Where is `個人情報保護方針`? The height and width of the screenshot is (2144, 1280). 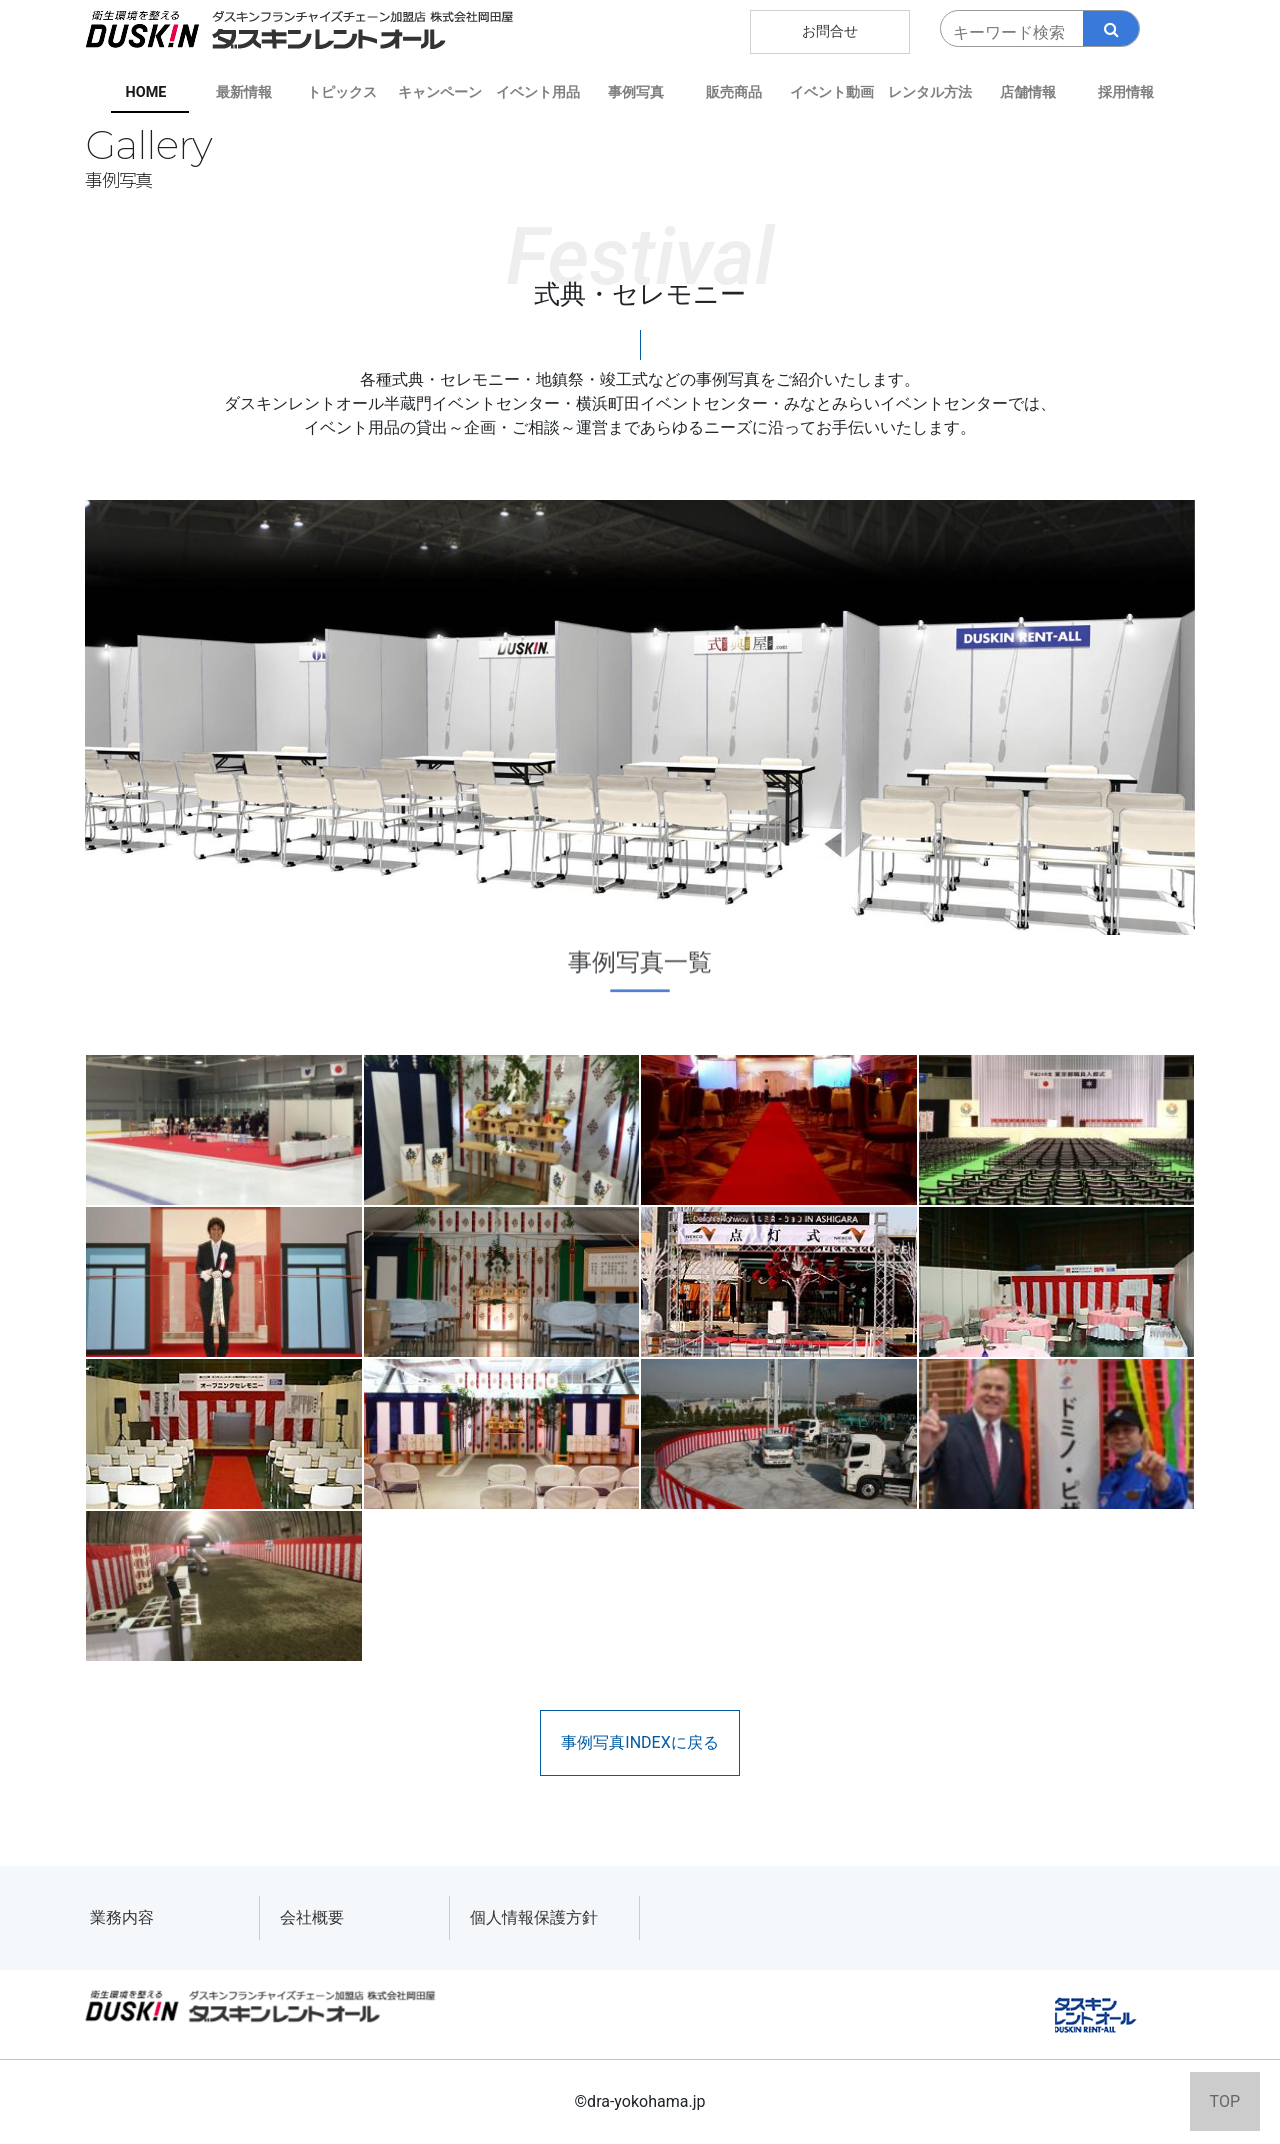 個人情報保護方針 is located at coordinates (534, 1917).